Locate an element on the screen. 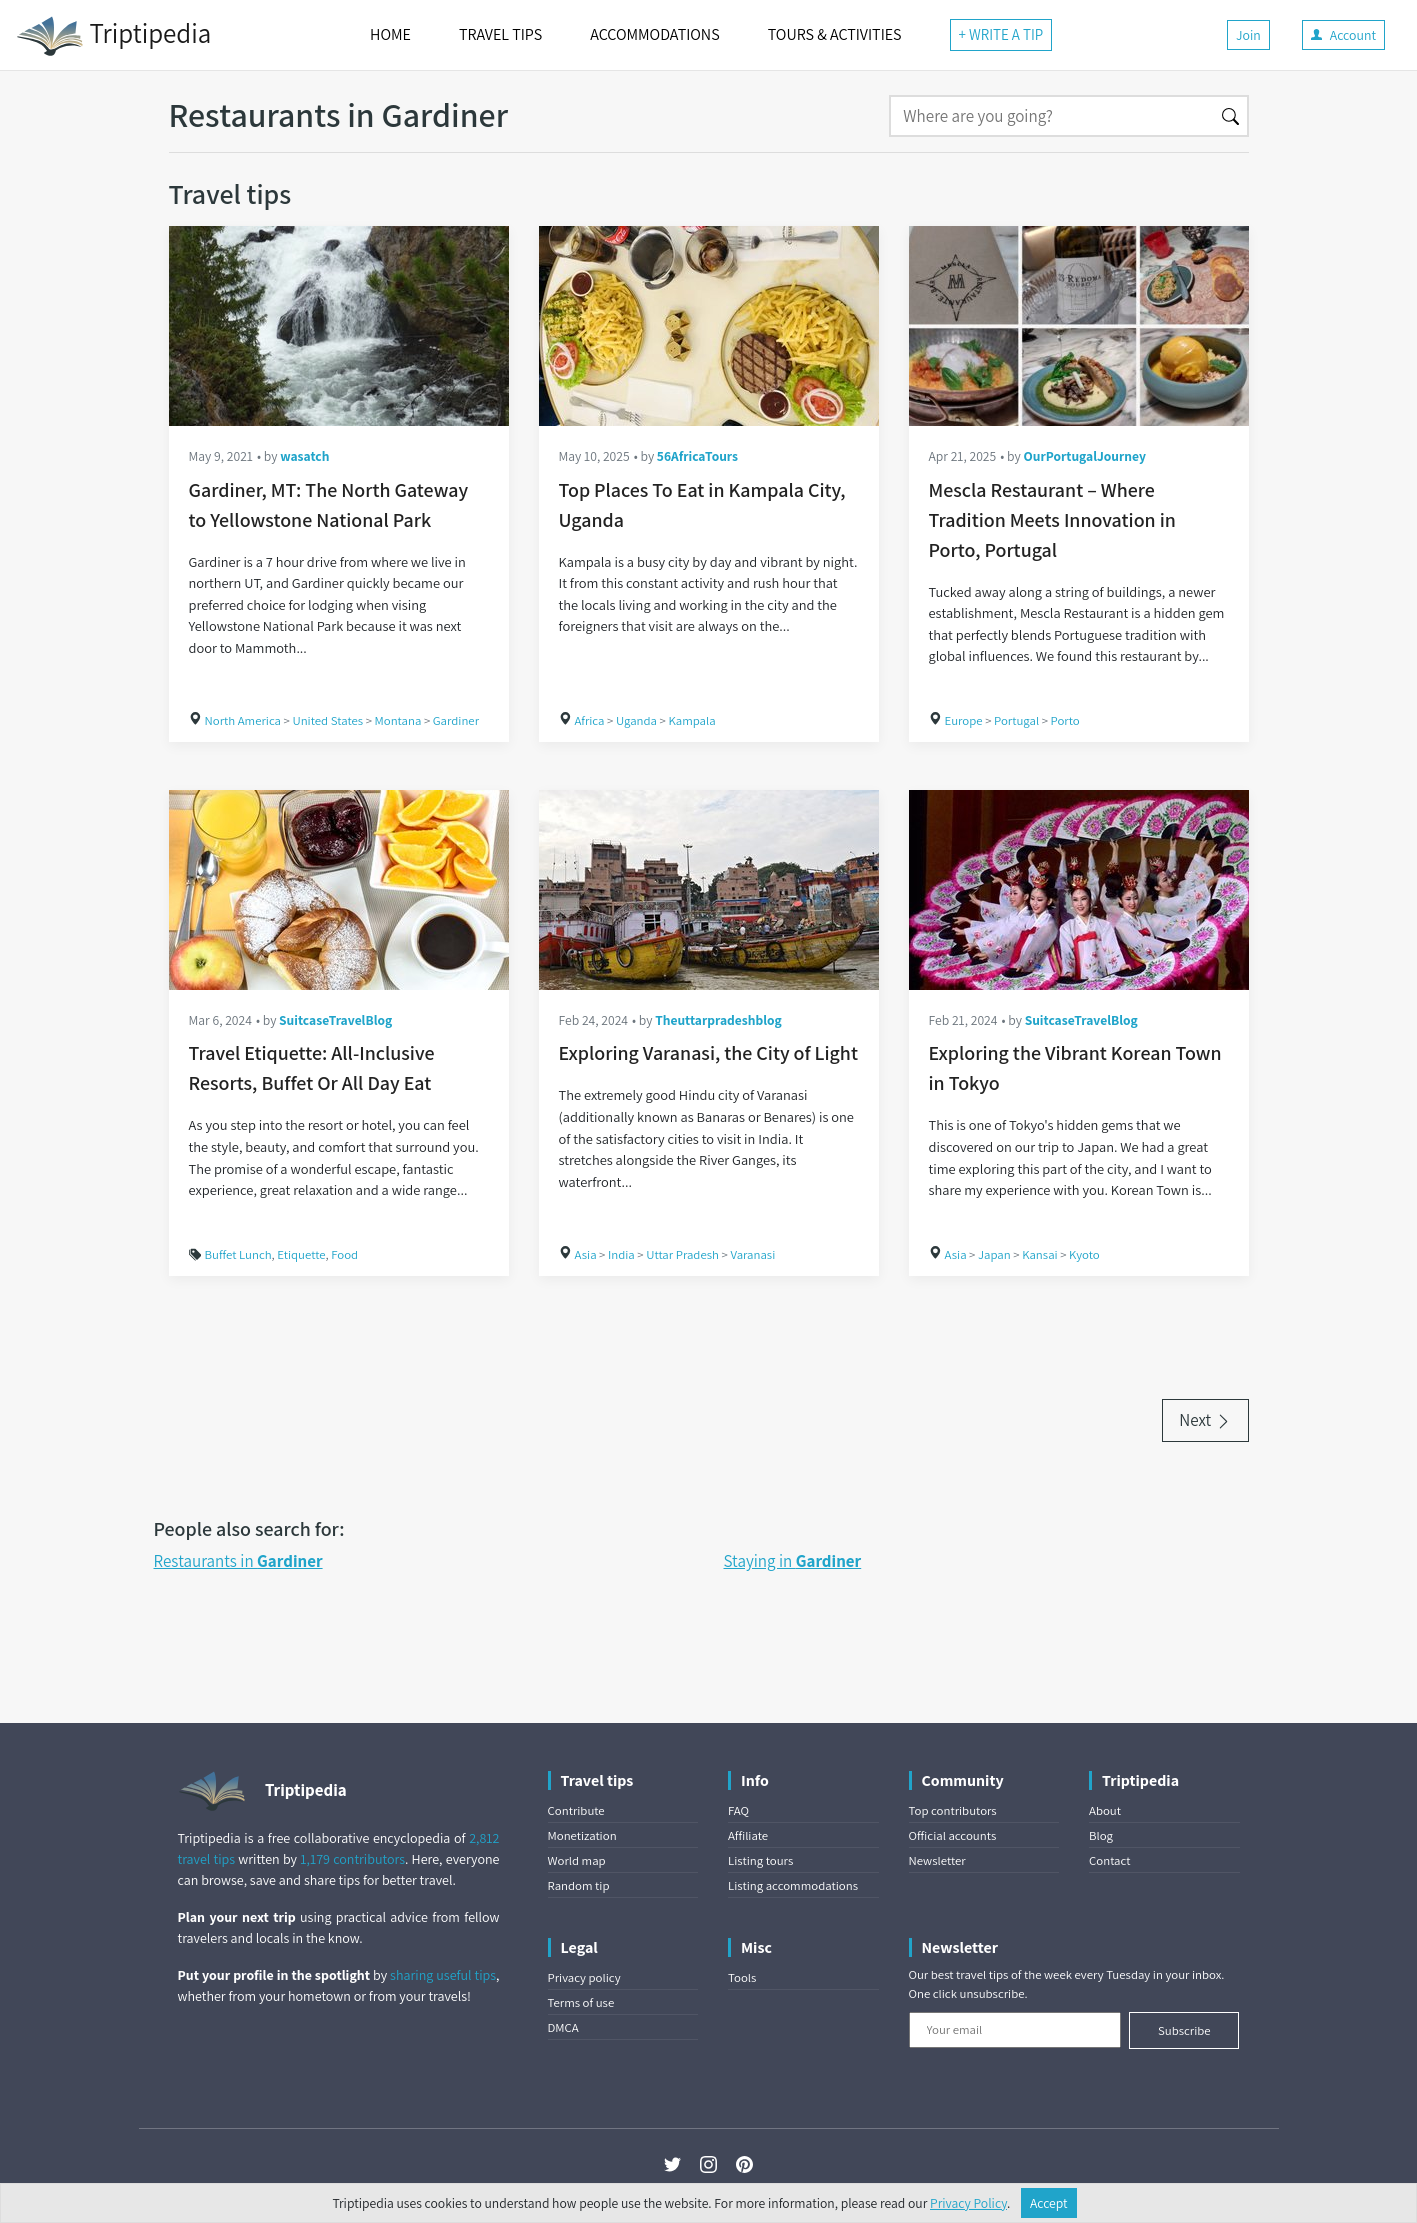  Restaurants in is located at coordinates (238, 1561).